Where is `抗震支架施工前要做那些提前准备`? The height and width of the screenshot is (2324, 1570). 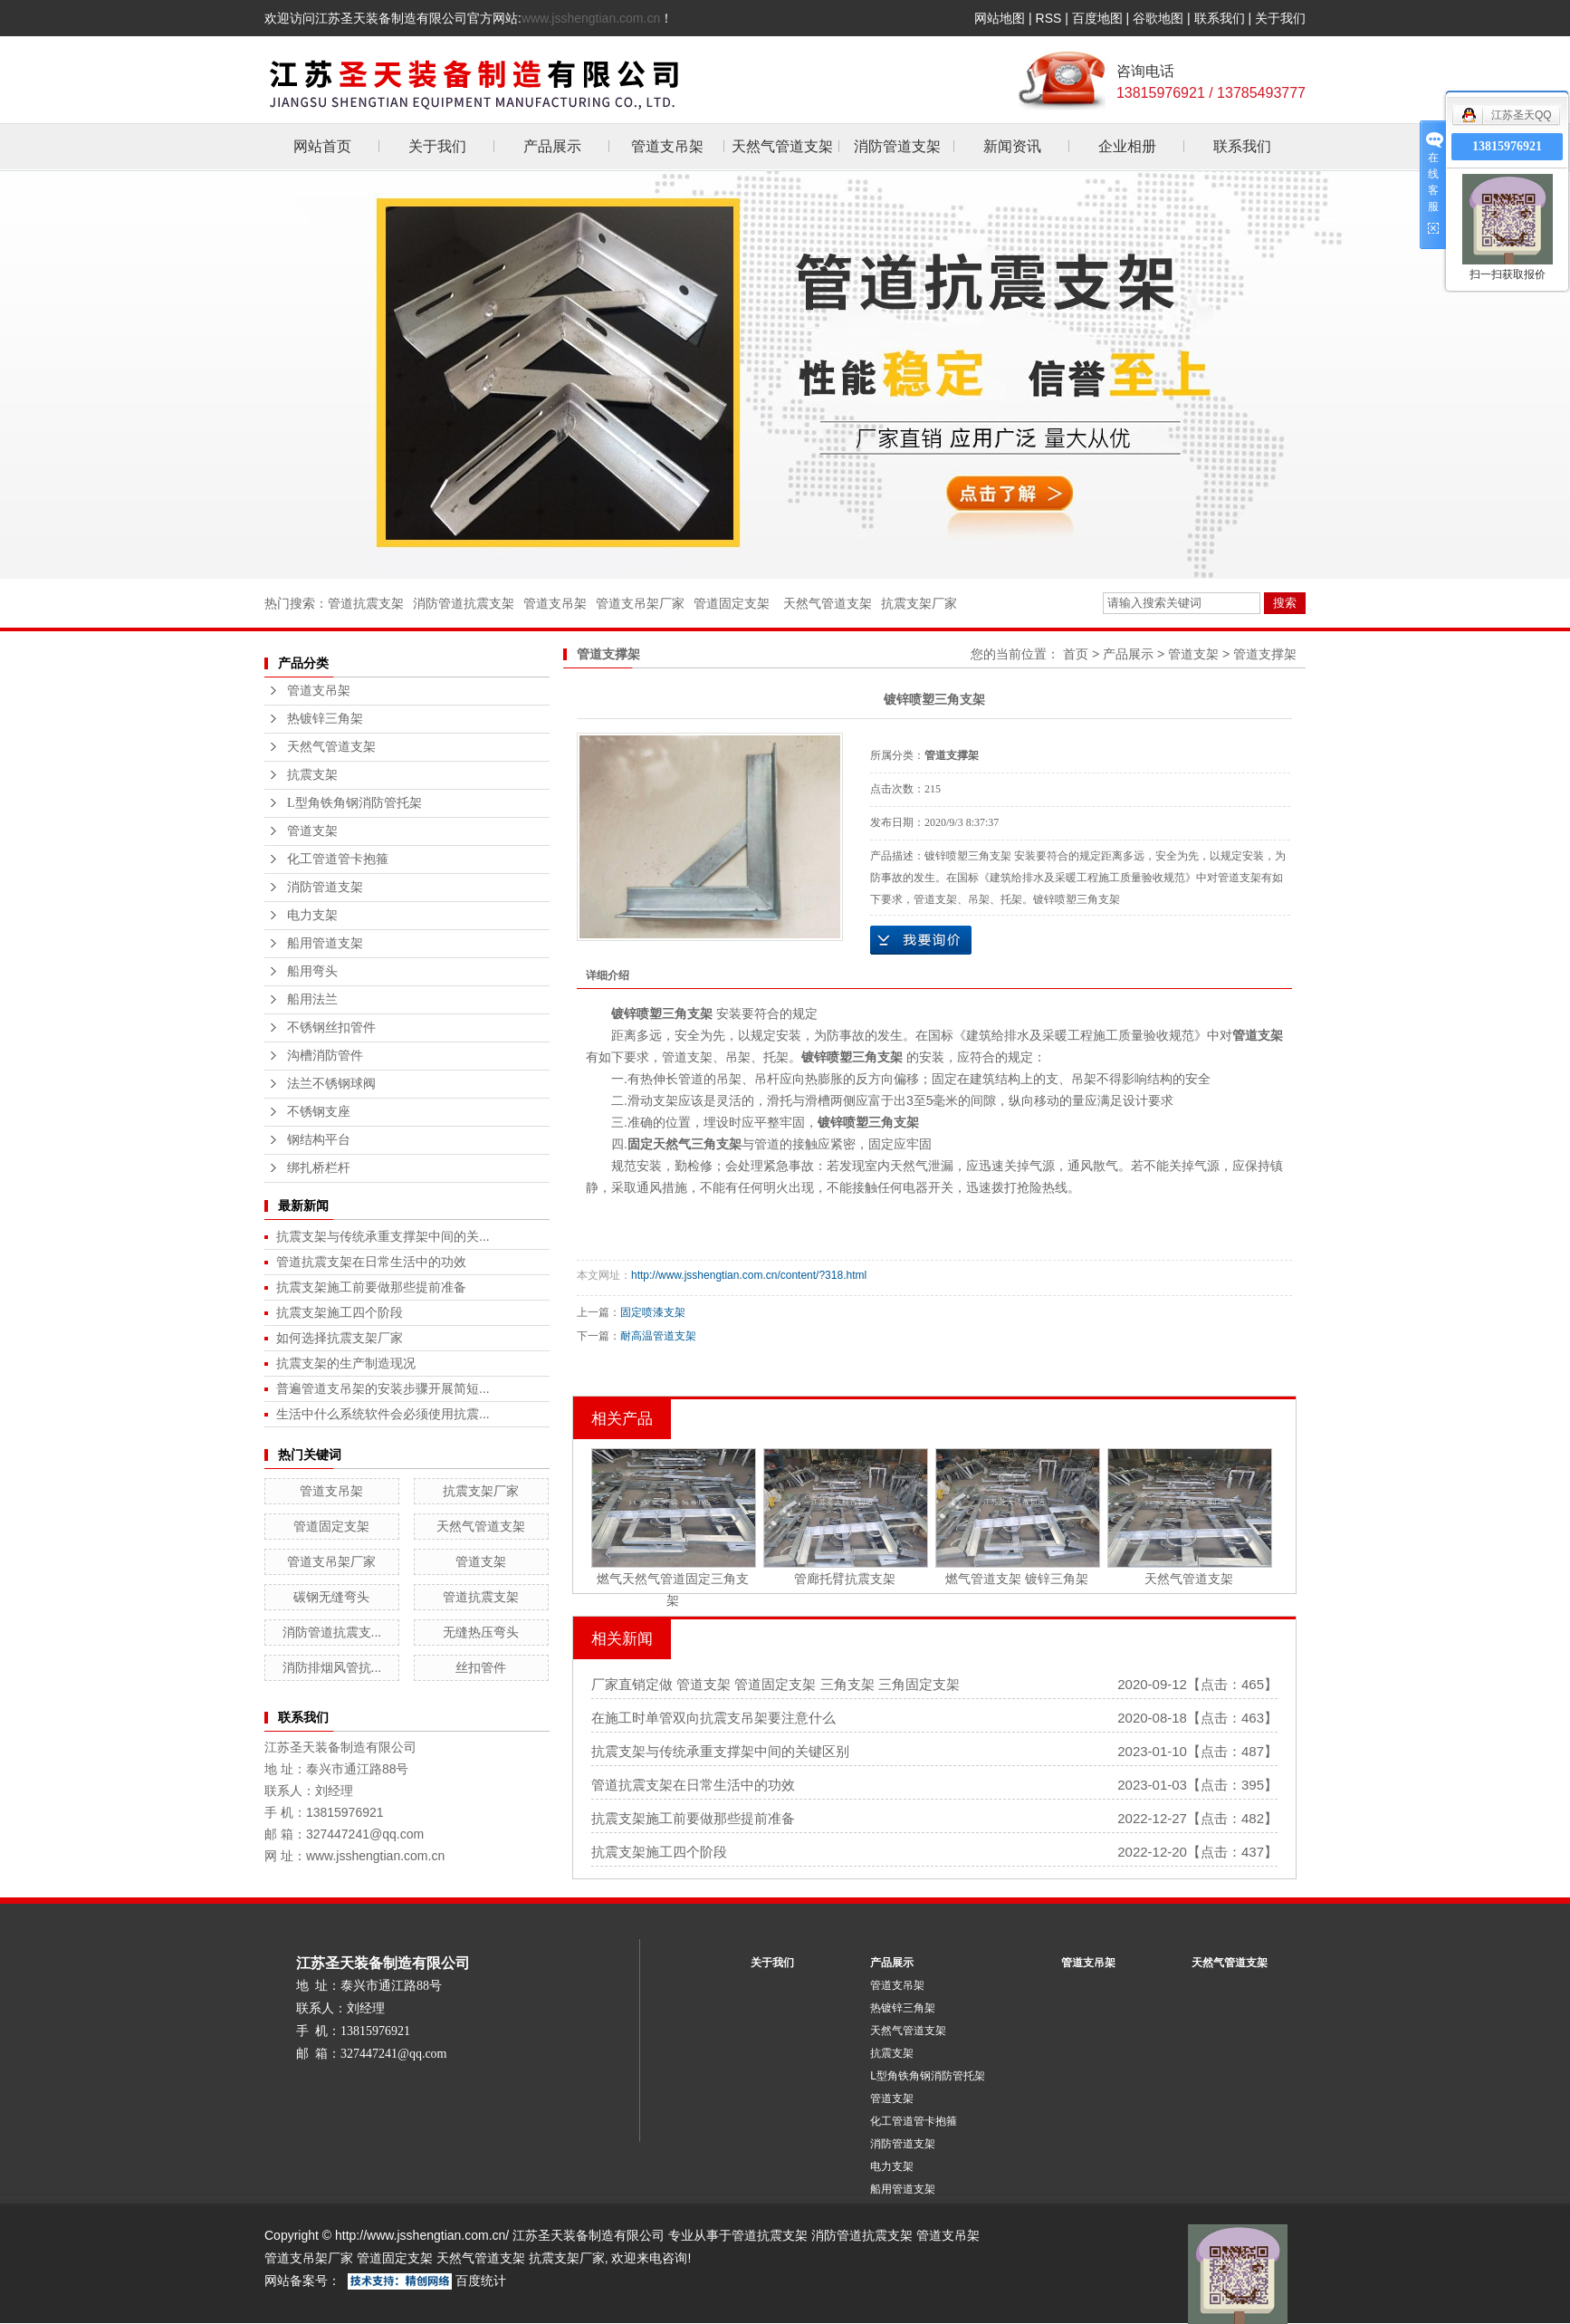 抗震支架施工前要做那些提前准备 is located at coordinates (371, 1287).